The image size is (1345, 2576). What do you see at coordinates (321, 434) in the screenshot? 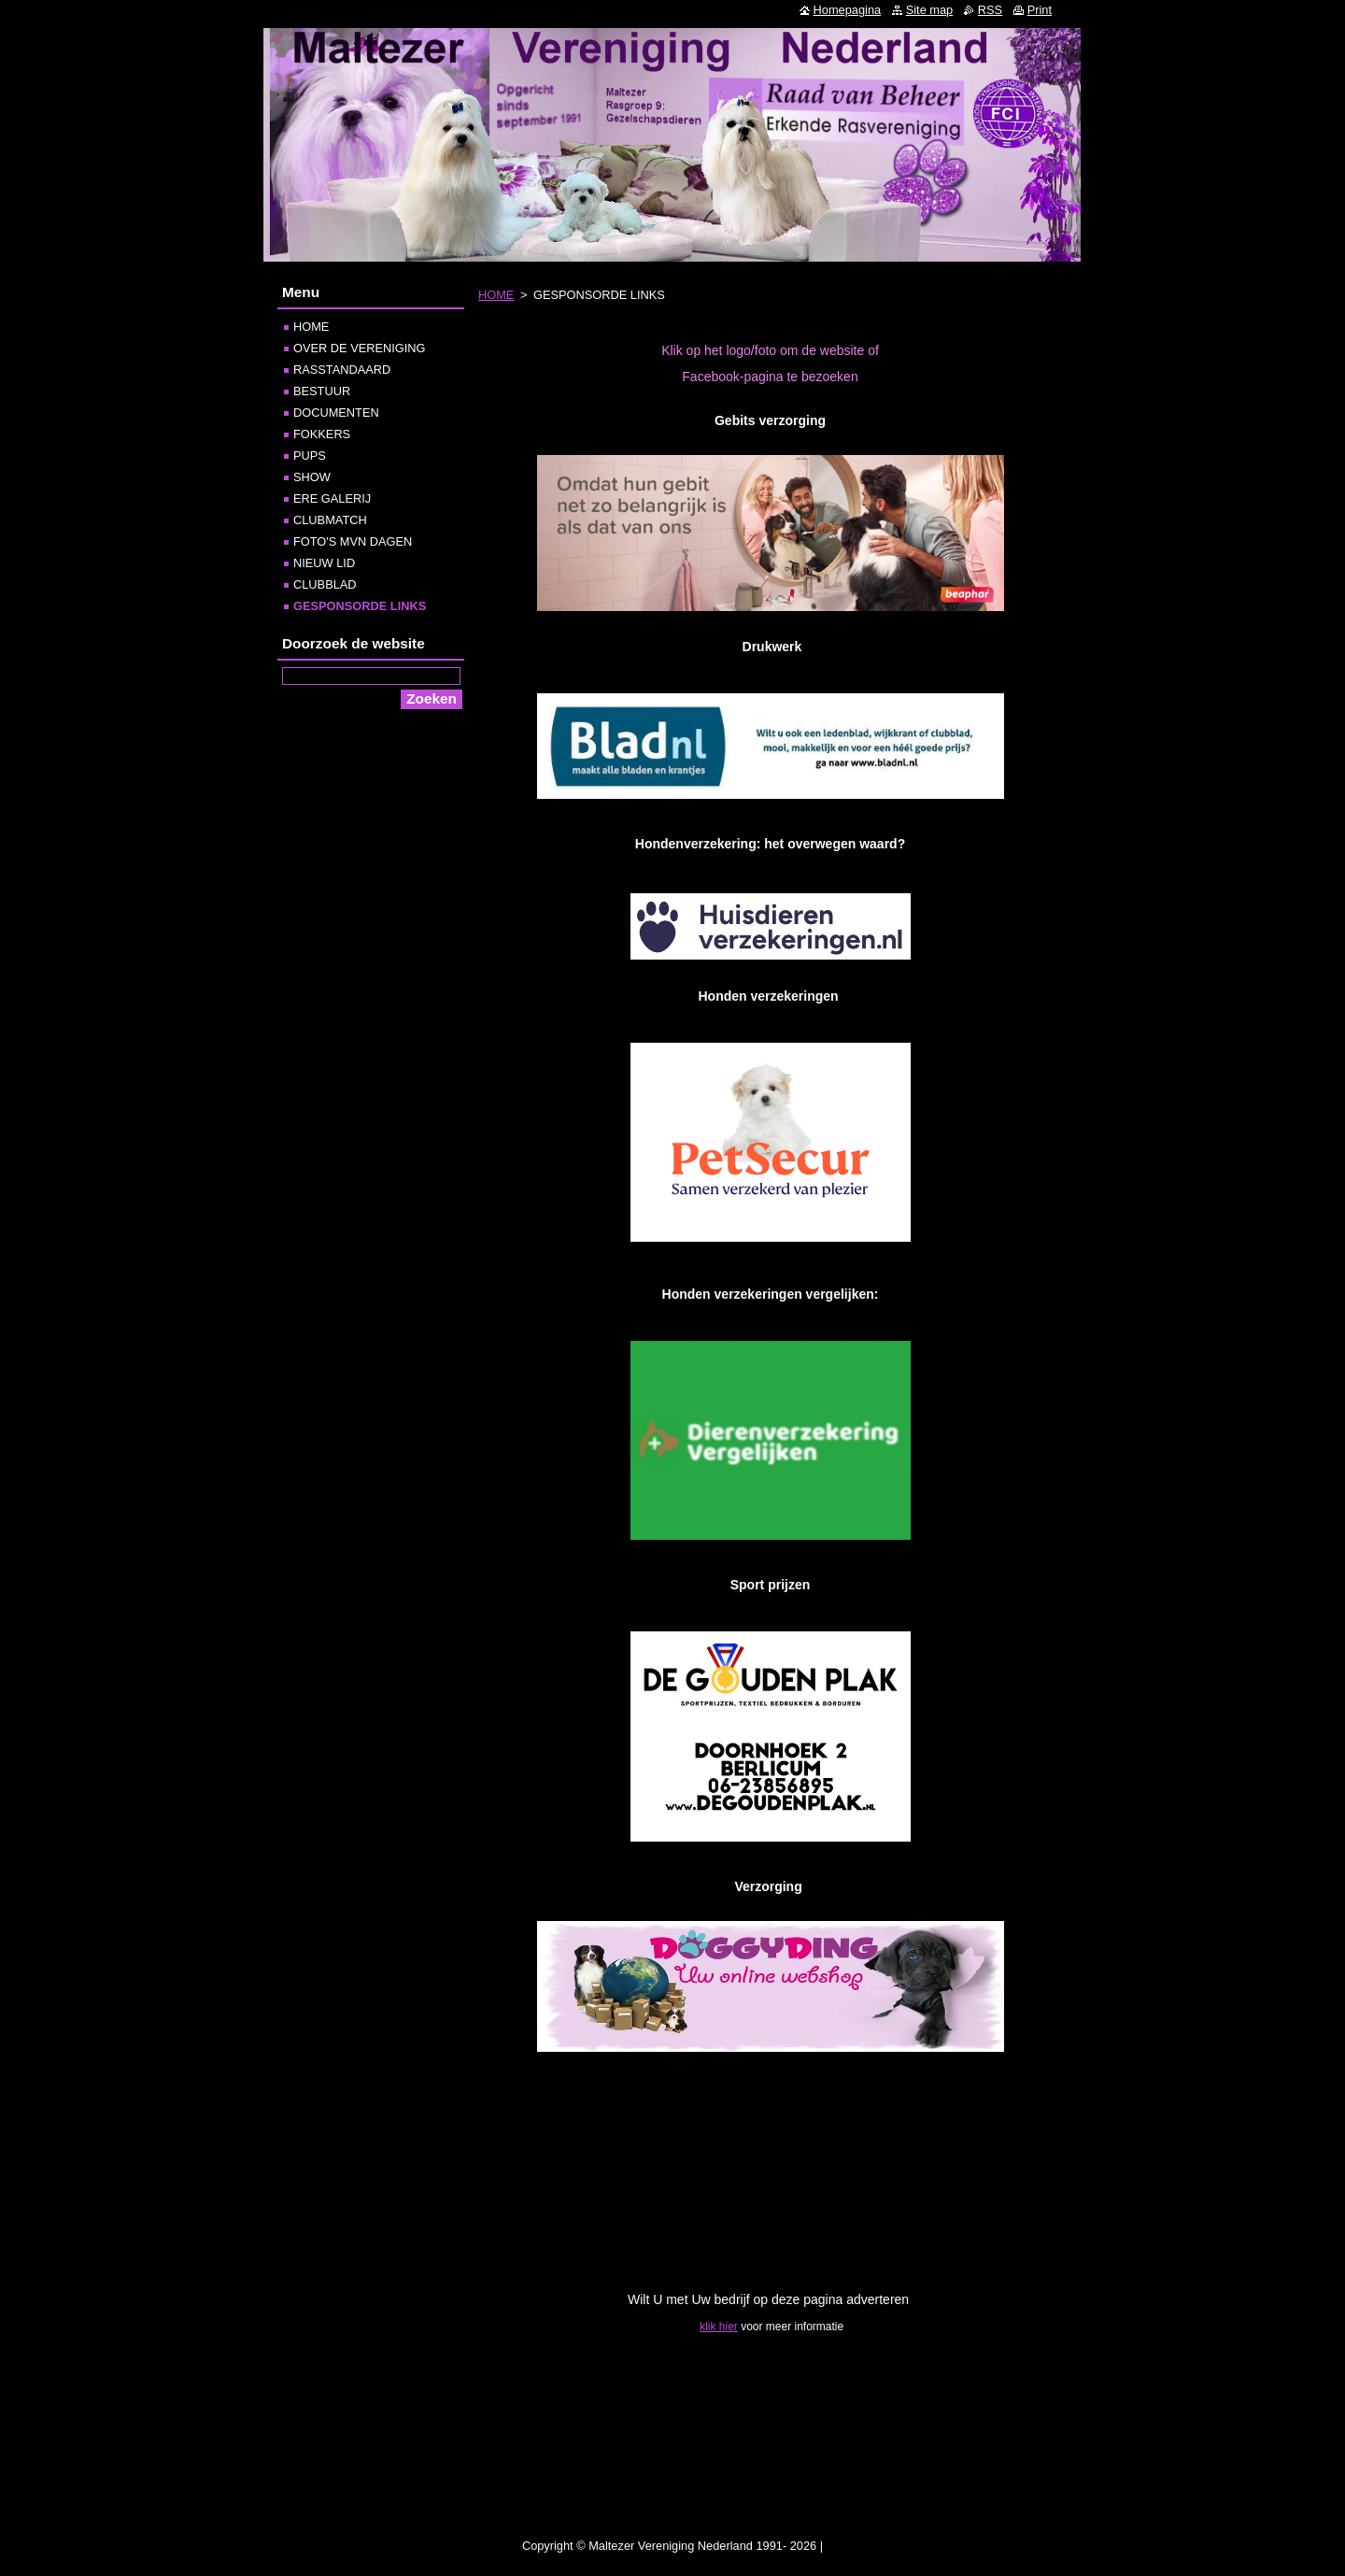
I see `FOKKERS` at bounding box center [321, 434].